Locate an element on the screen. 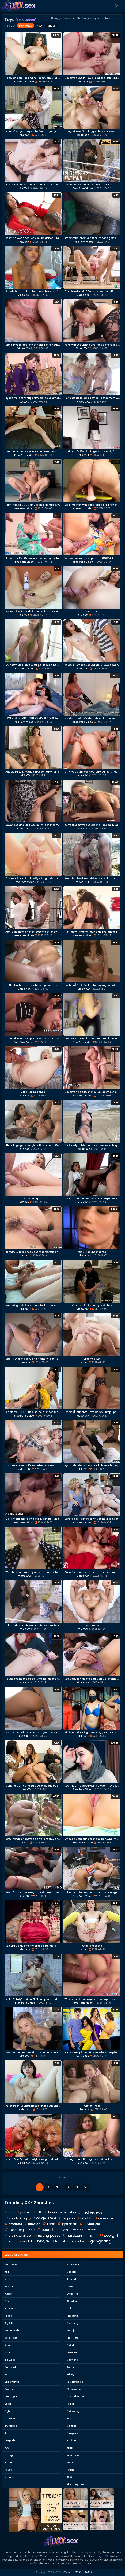  Deep Throat is located at coordinates (12, 2440).